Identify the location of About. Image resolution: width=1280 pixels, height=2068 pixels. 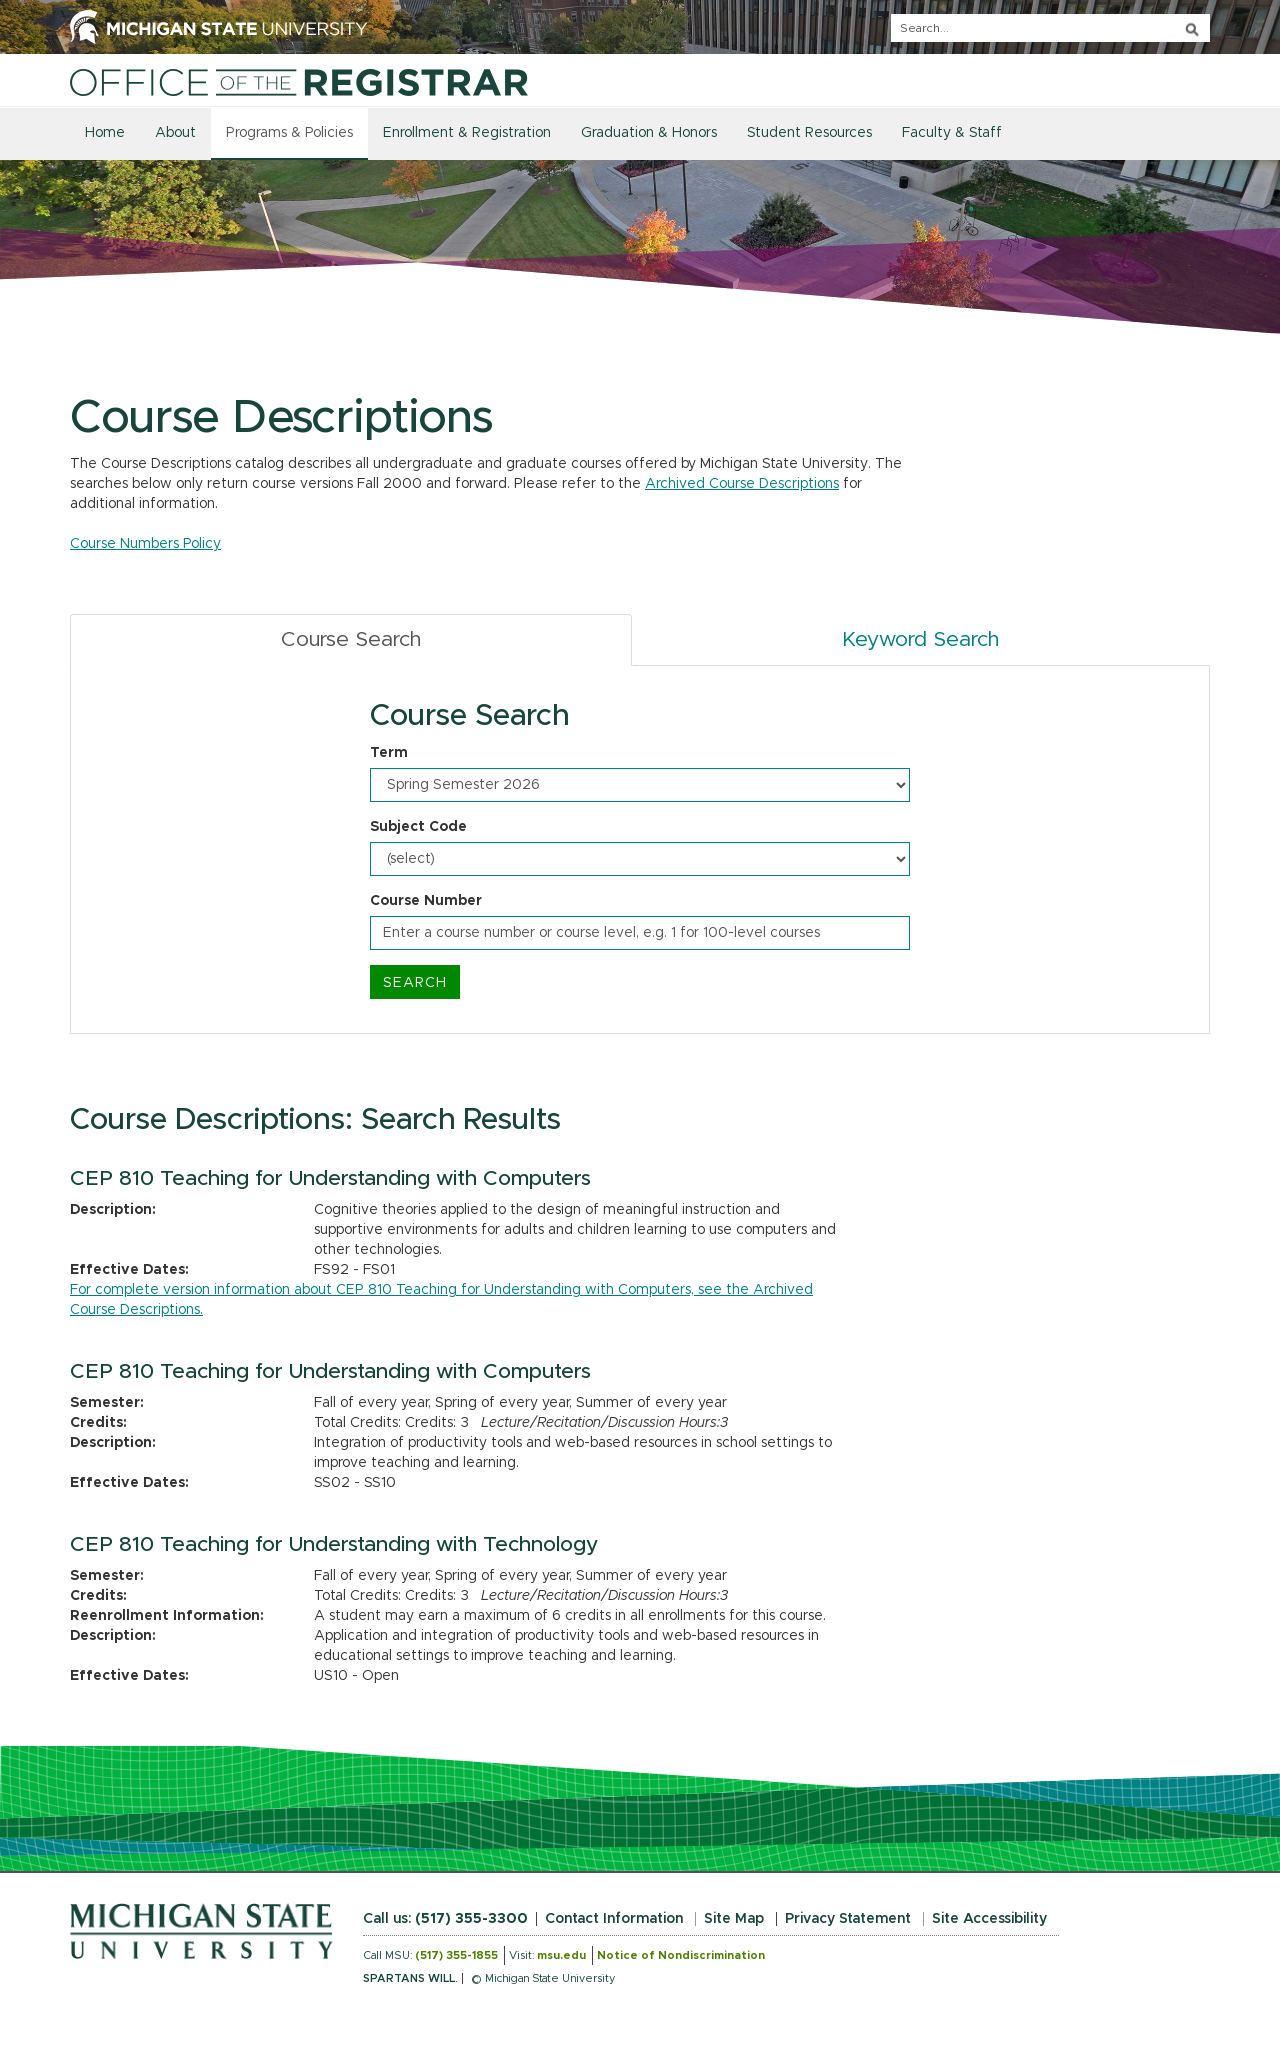
(175, 133).